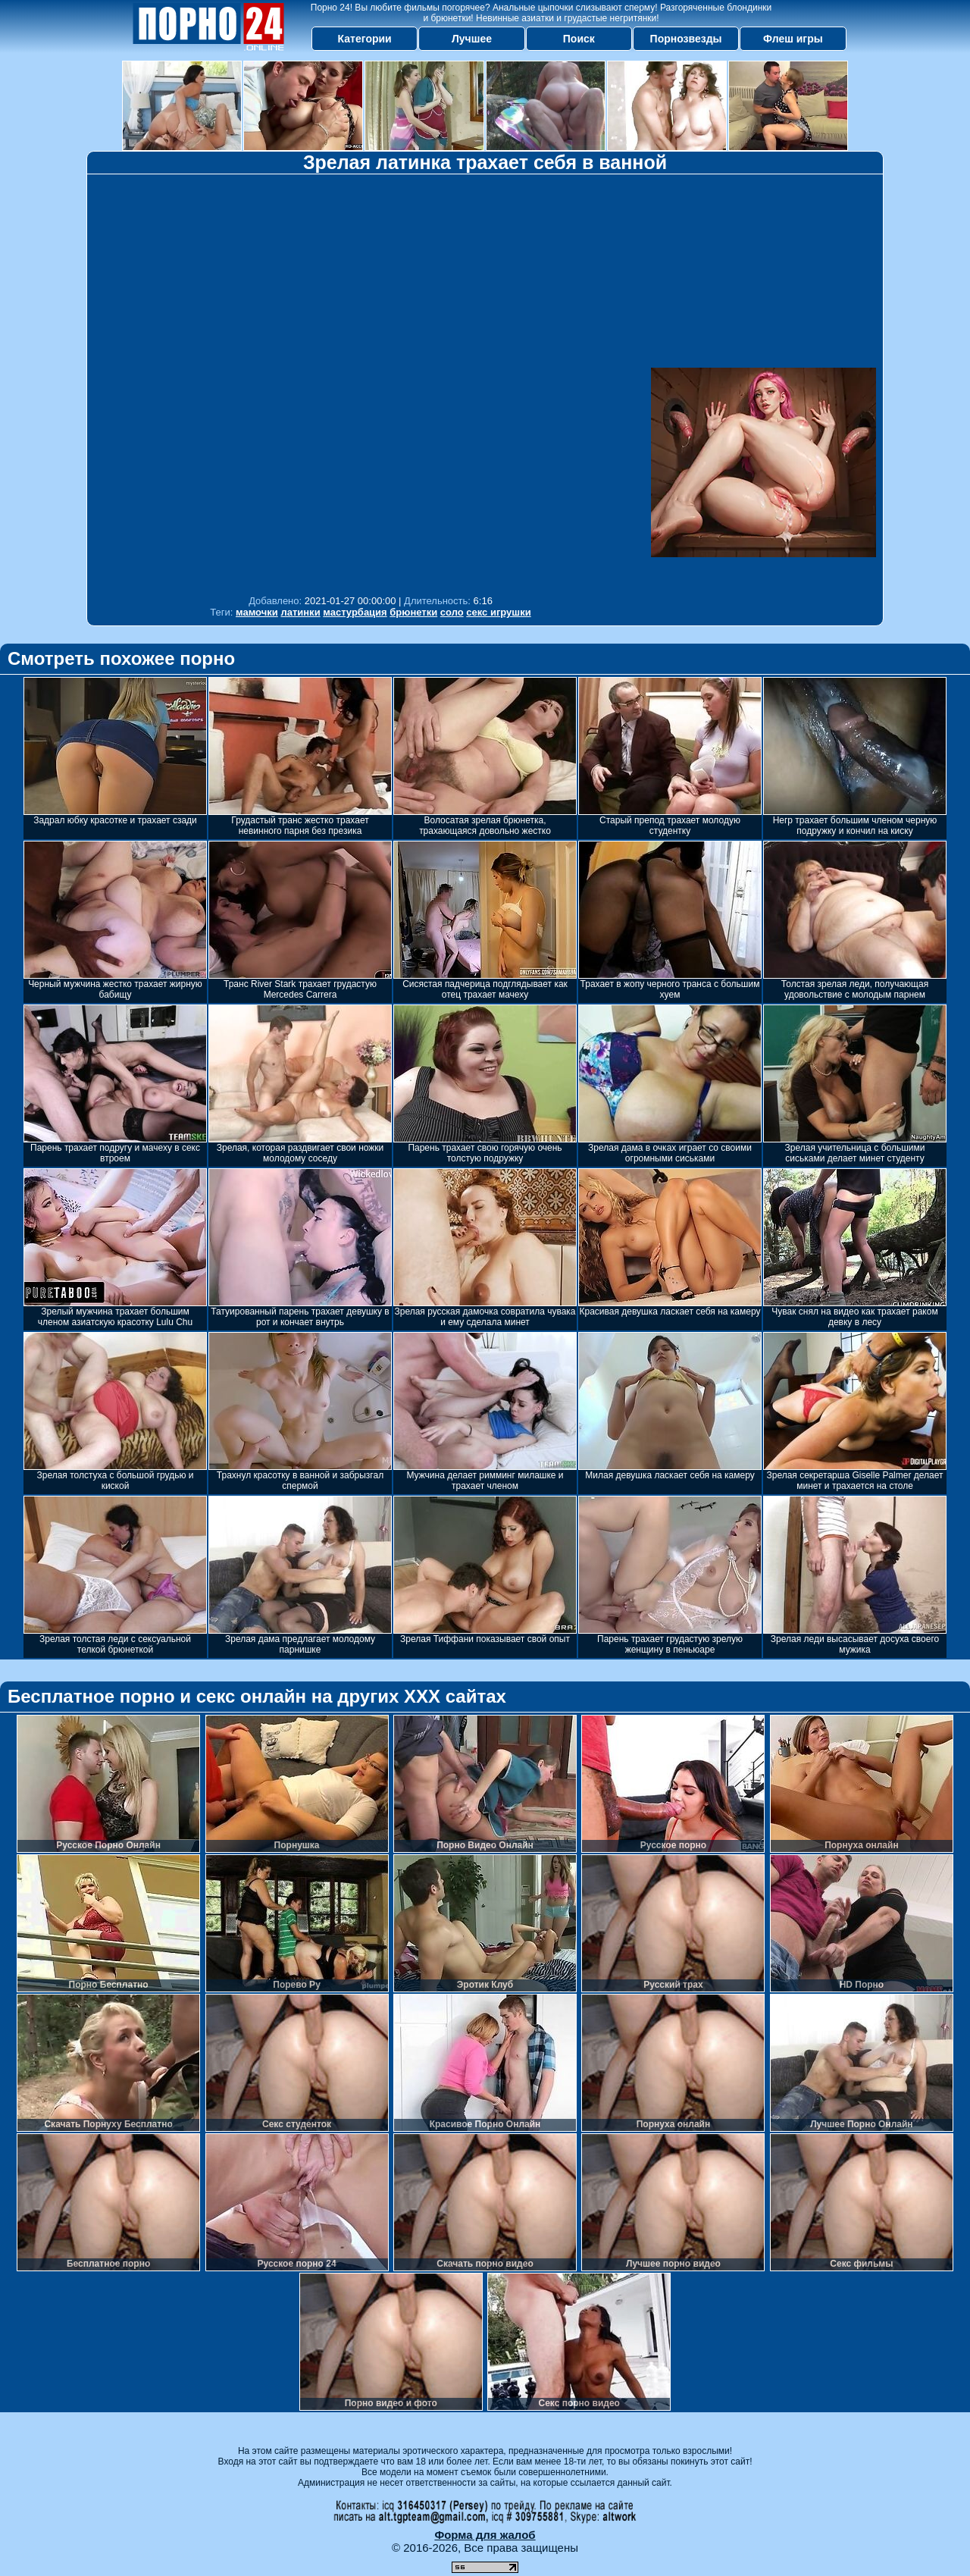 The width and height of the screenshot is (970, 2576). Describe the element at coordinates (365, 39) in the screenshot. I see `Категории` at that location.